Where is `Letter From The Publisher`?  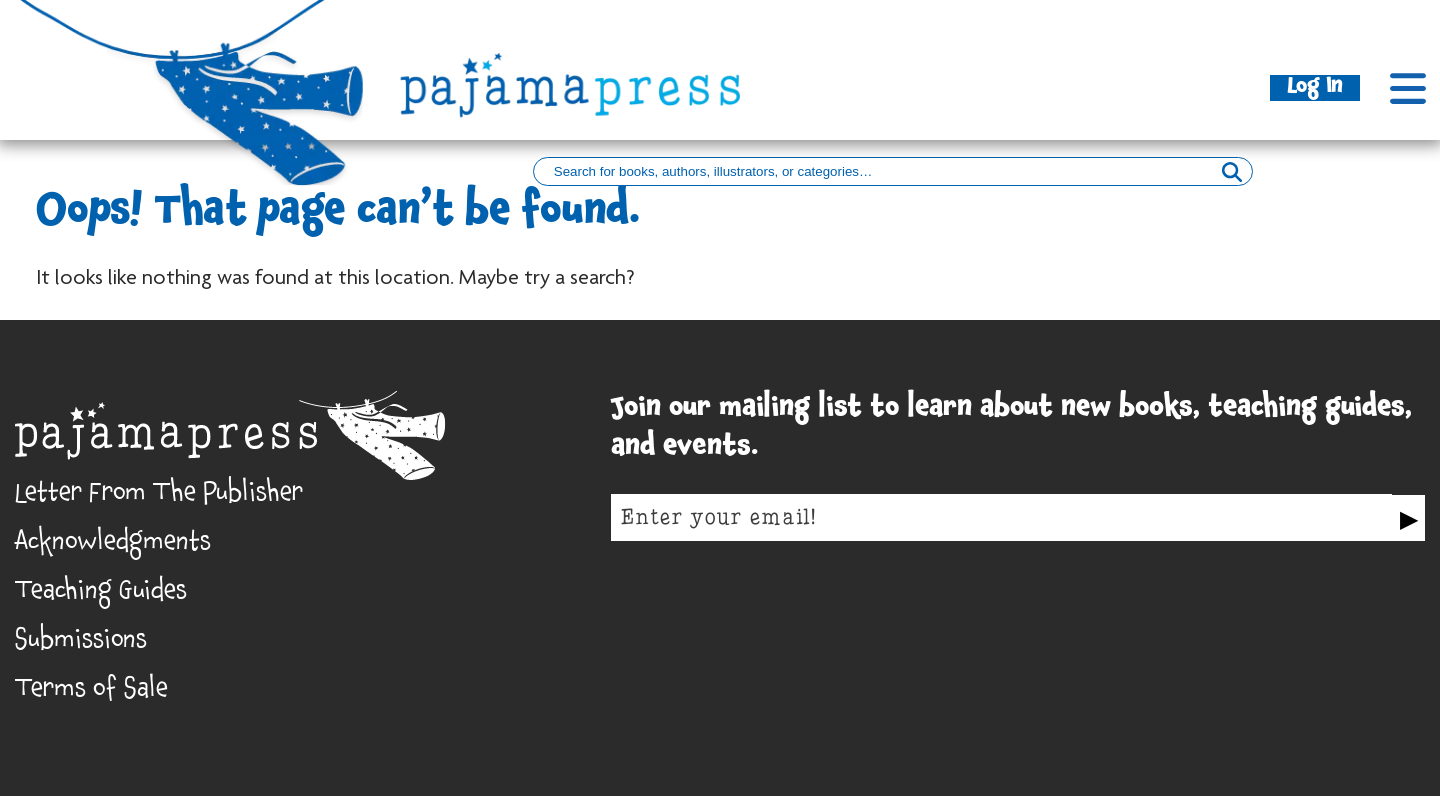 Letter From The Publisher is located at coordinates (159, 497).